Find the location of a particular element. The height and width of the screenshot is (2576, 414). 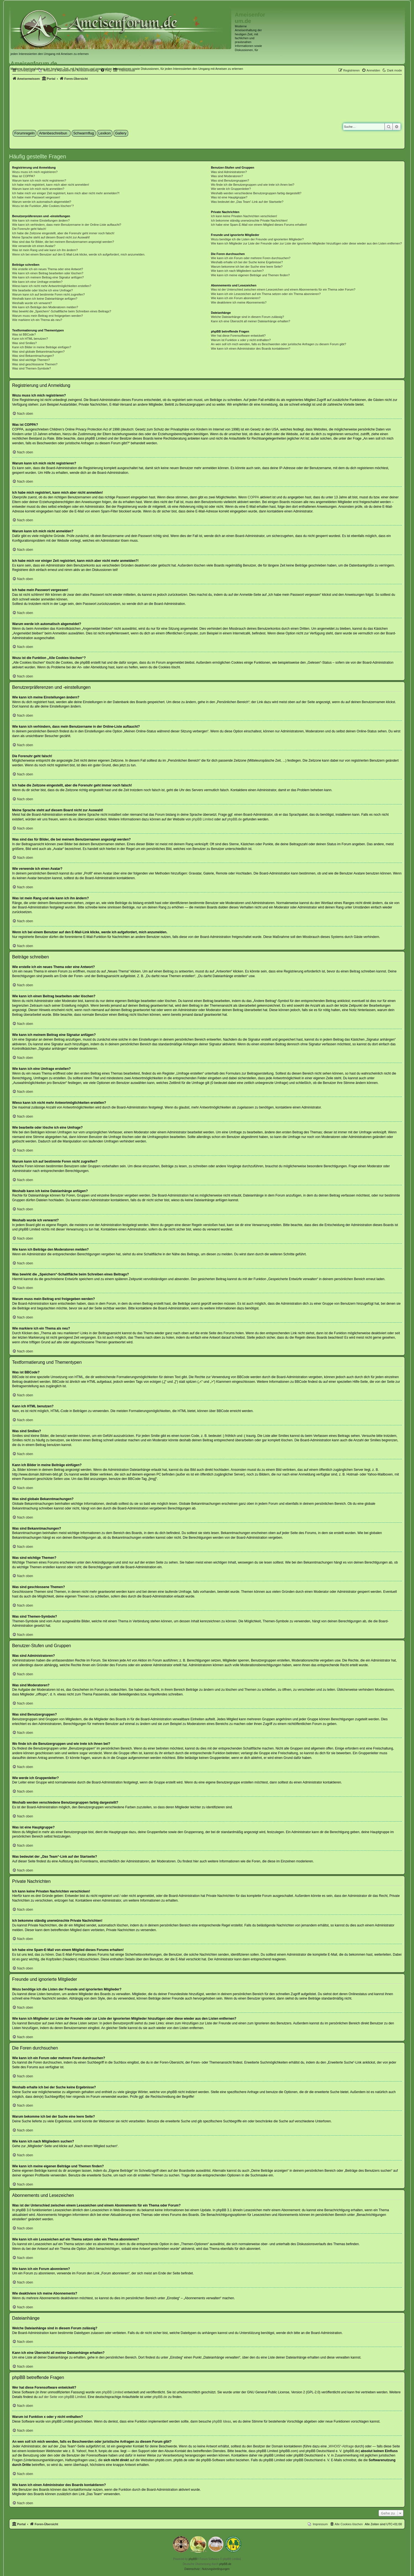

Wieso kann ich nicht mehr Antwortmöglichkeiten erstellen? is located at coordinates (51, 286).